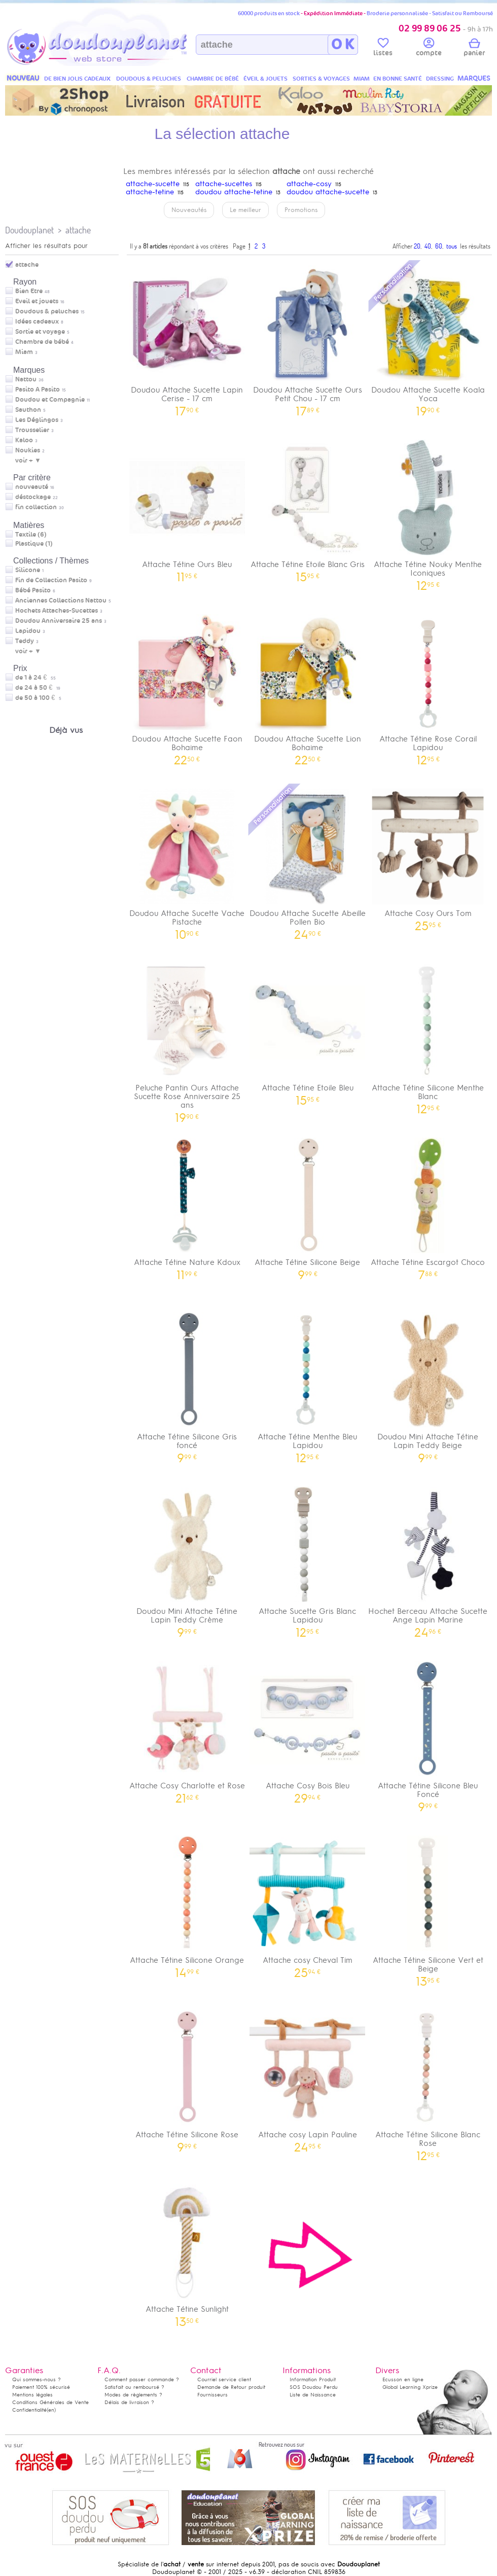 The image size is (497, 2576). What do you see at coordinates (29, 2410) in the screenshot?
I see `Confidentialité` at bounding box center [29, 2410].